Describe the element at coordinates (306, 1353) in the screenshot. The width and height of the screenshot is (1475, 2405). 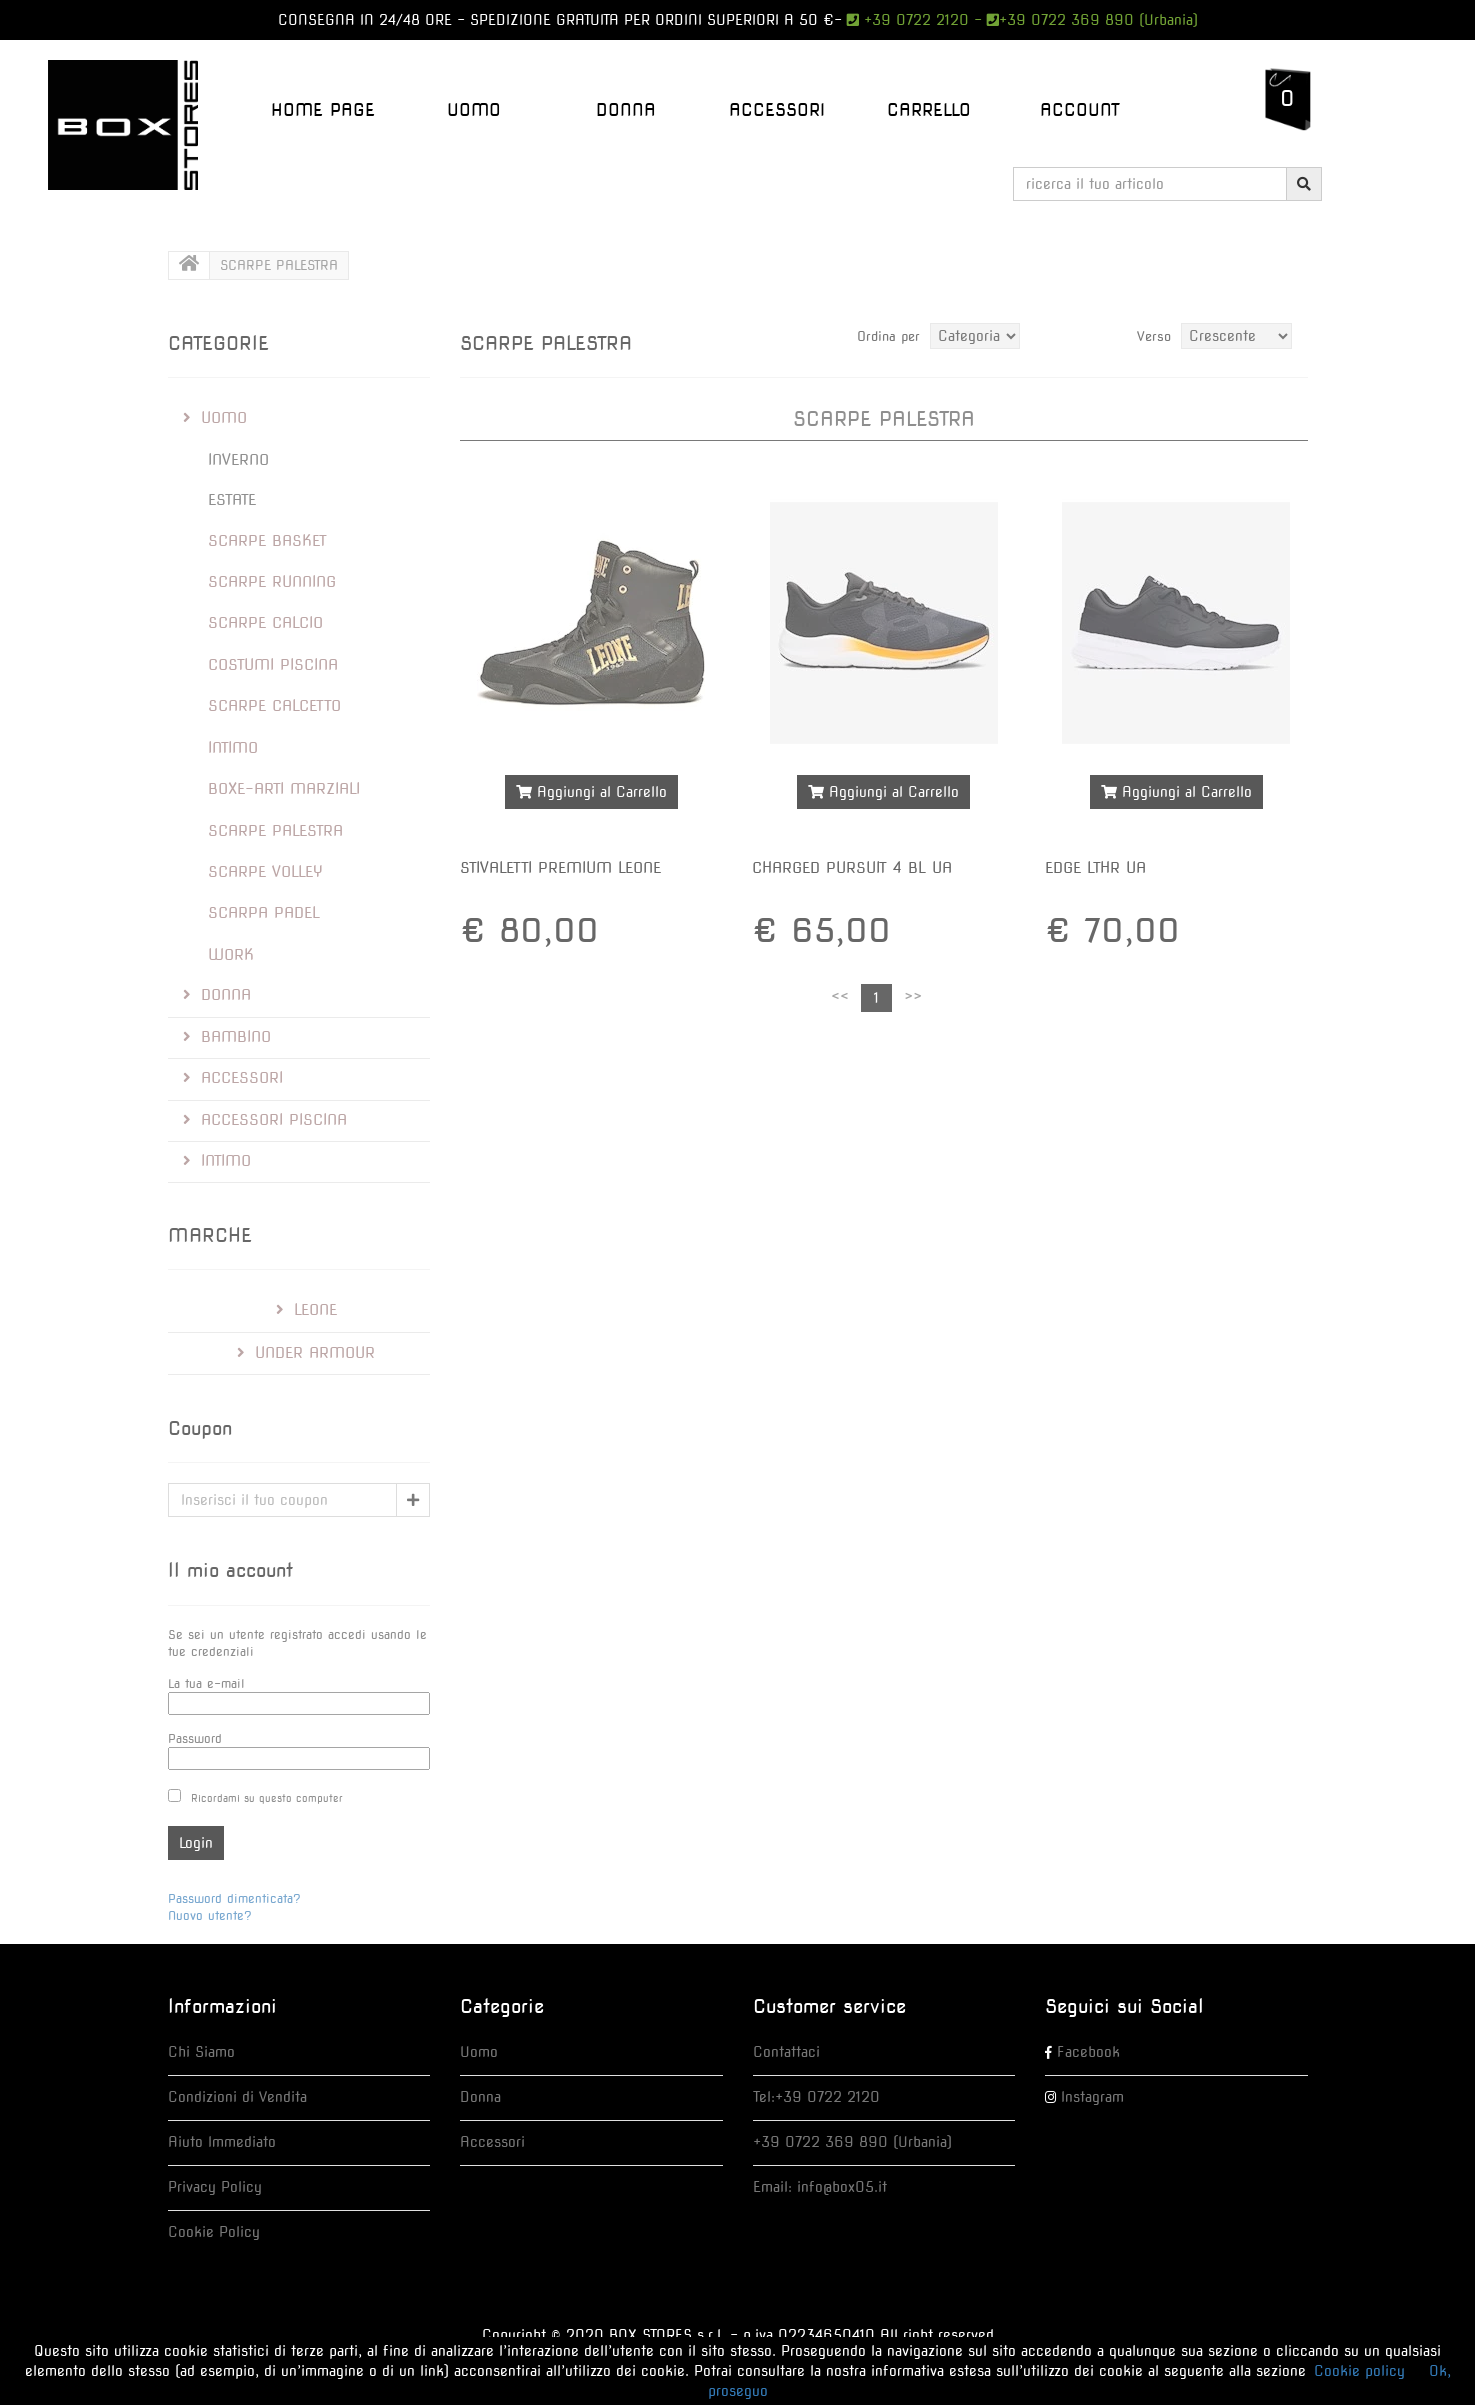
I see `Under Armour` at that location.